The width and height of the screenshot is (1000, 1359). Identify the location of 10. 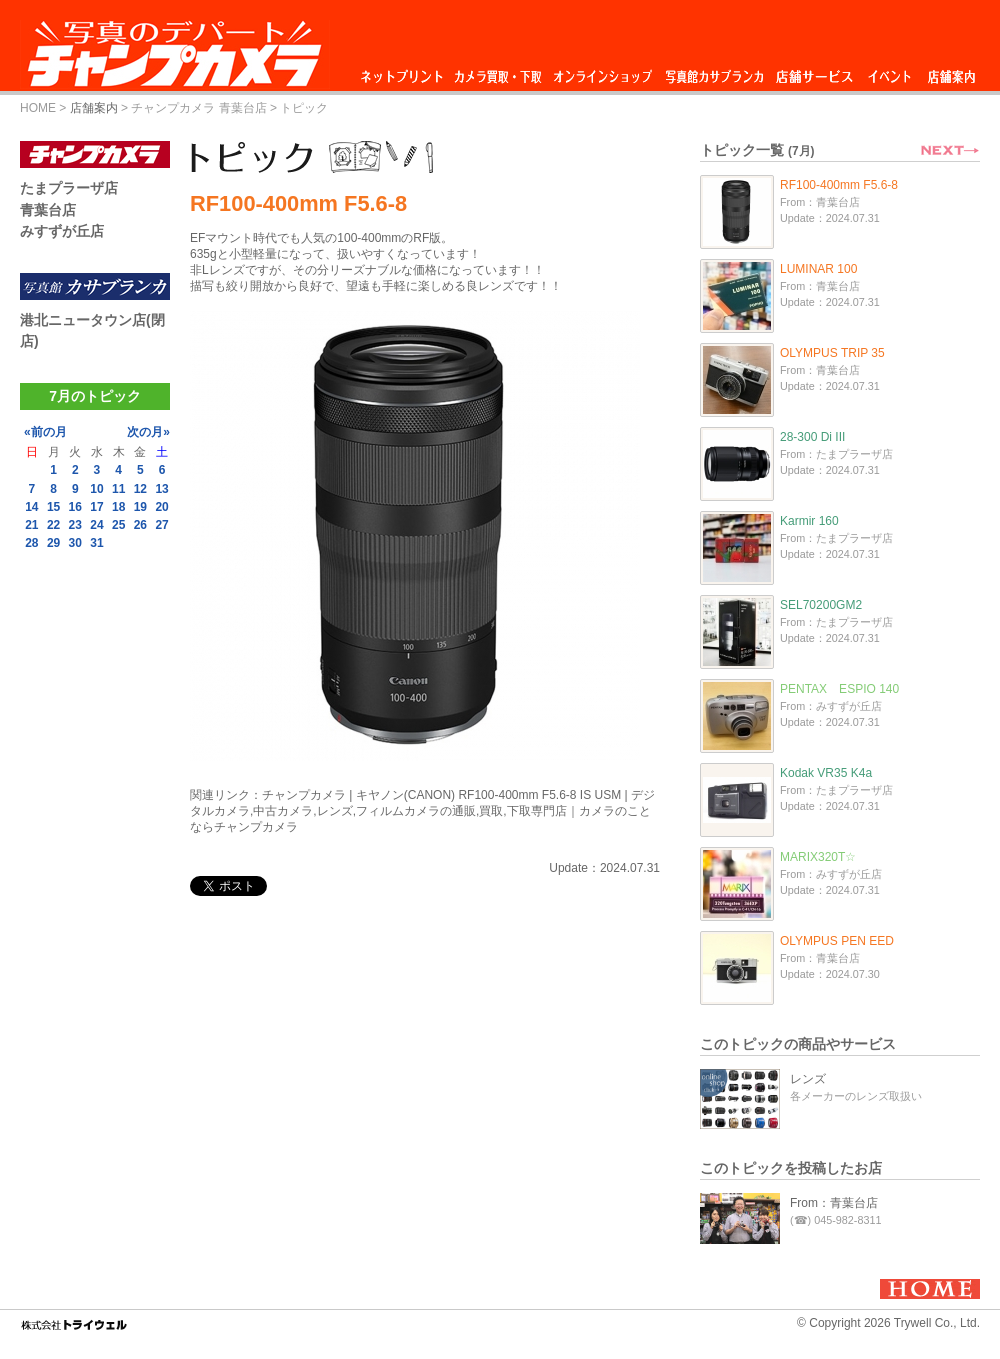
(96, 489).